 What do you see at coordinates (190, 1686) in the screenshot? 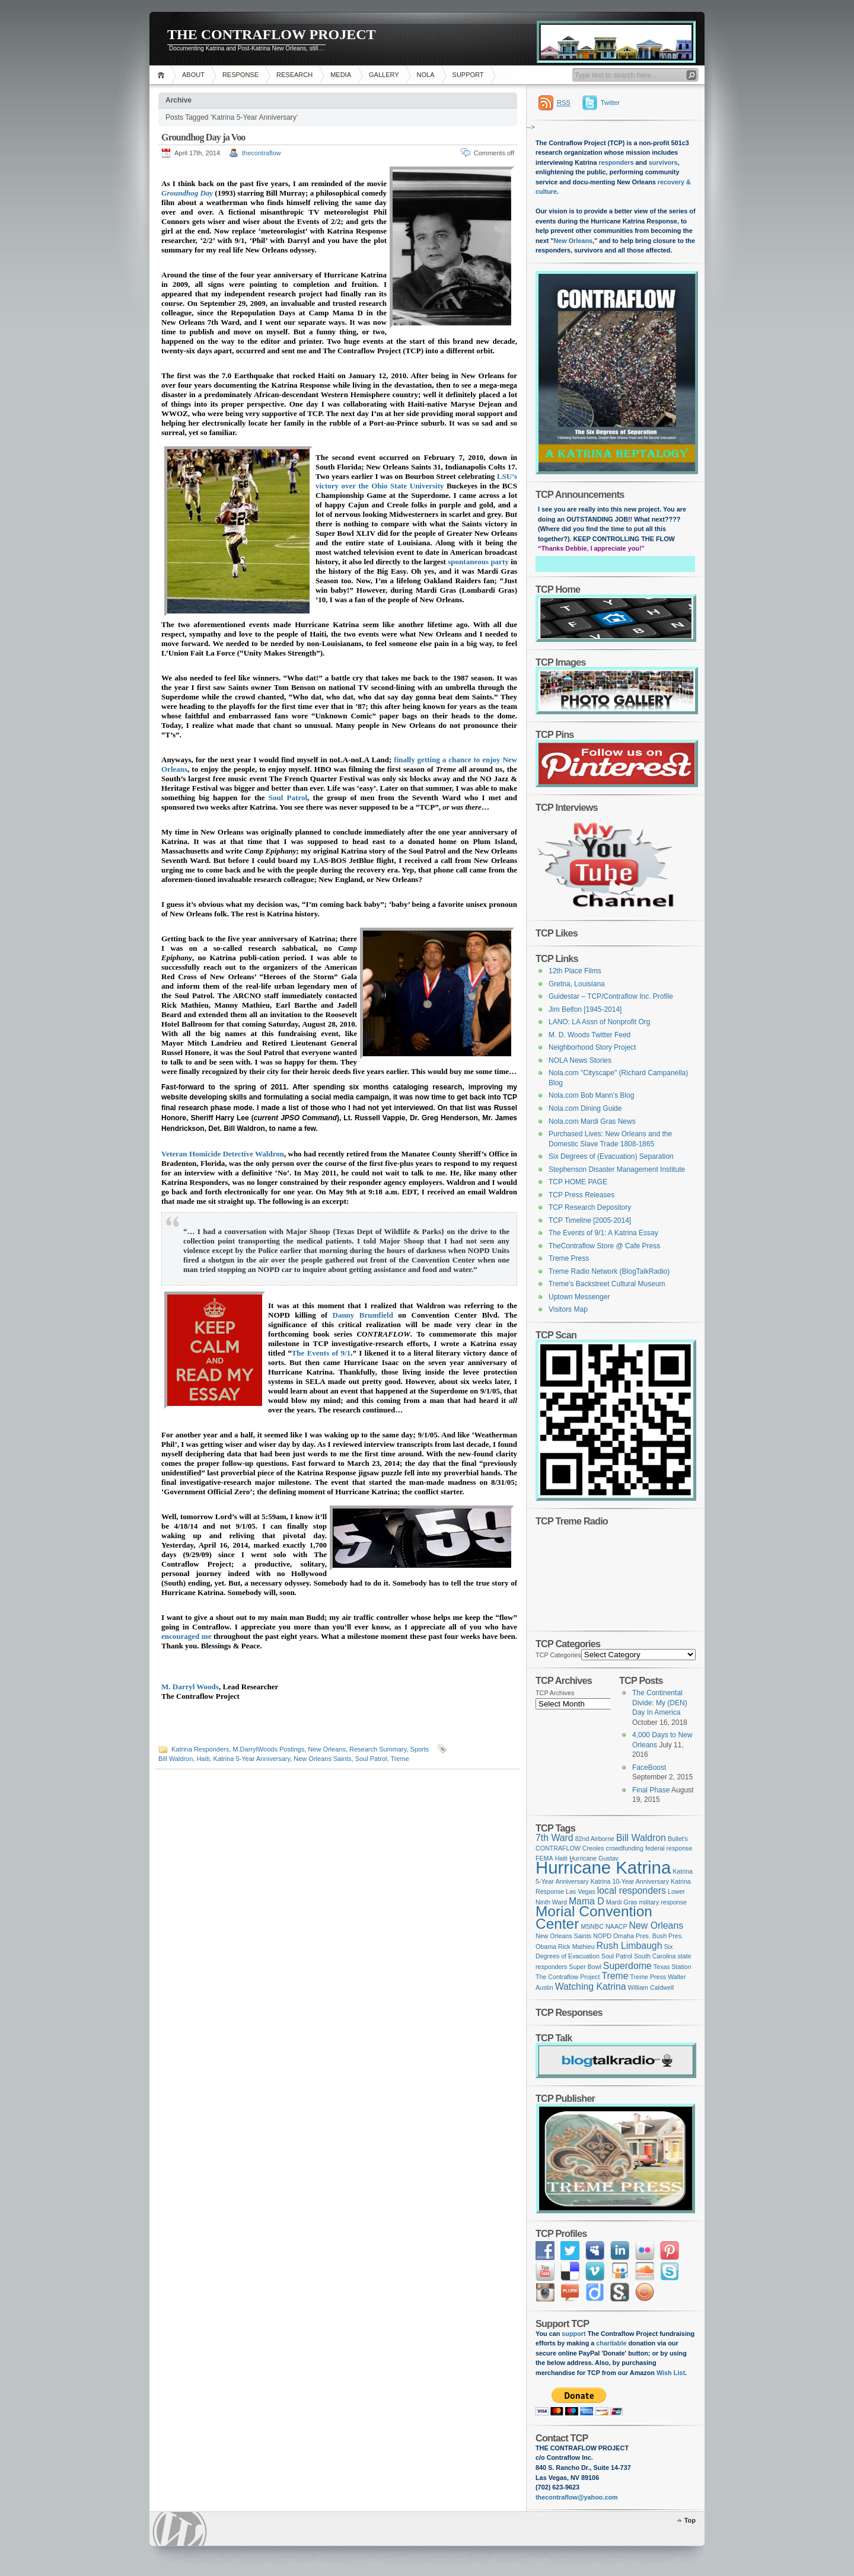
I see `M. Darryl Woods` at bounding box center [190, 1686].